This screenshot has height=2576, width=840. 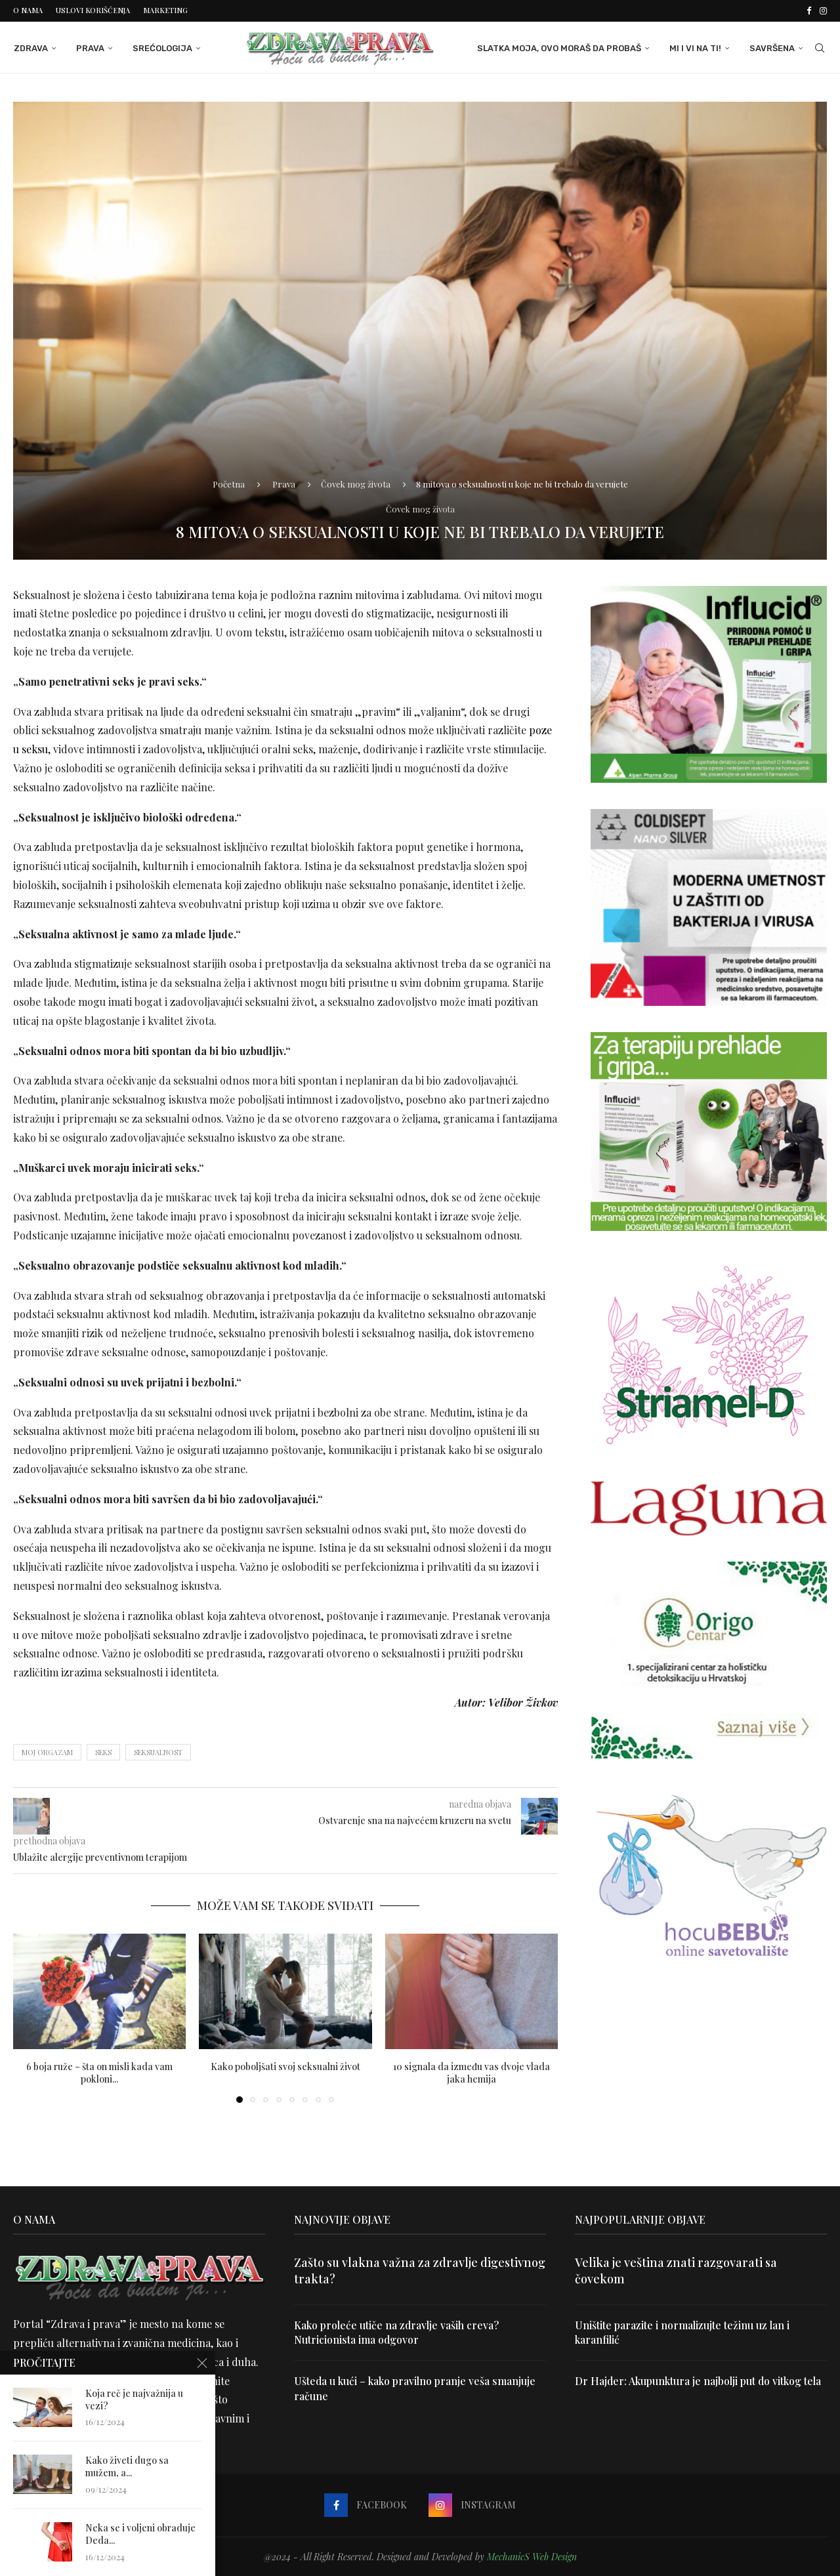 What do you see at coordinates (820, 48) in the screenshot?
I see `[Search]` at bounding box center [820, 48].